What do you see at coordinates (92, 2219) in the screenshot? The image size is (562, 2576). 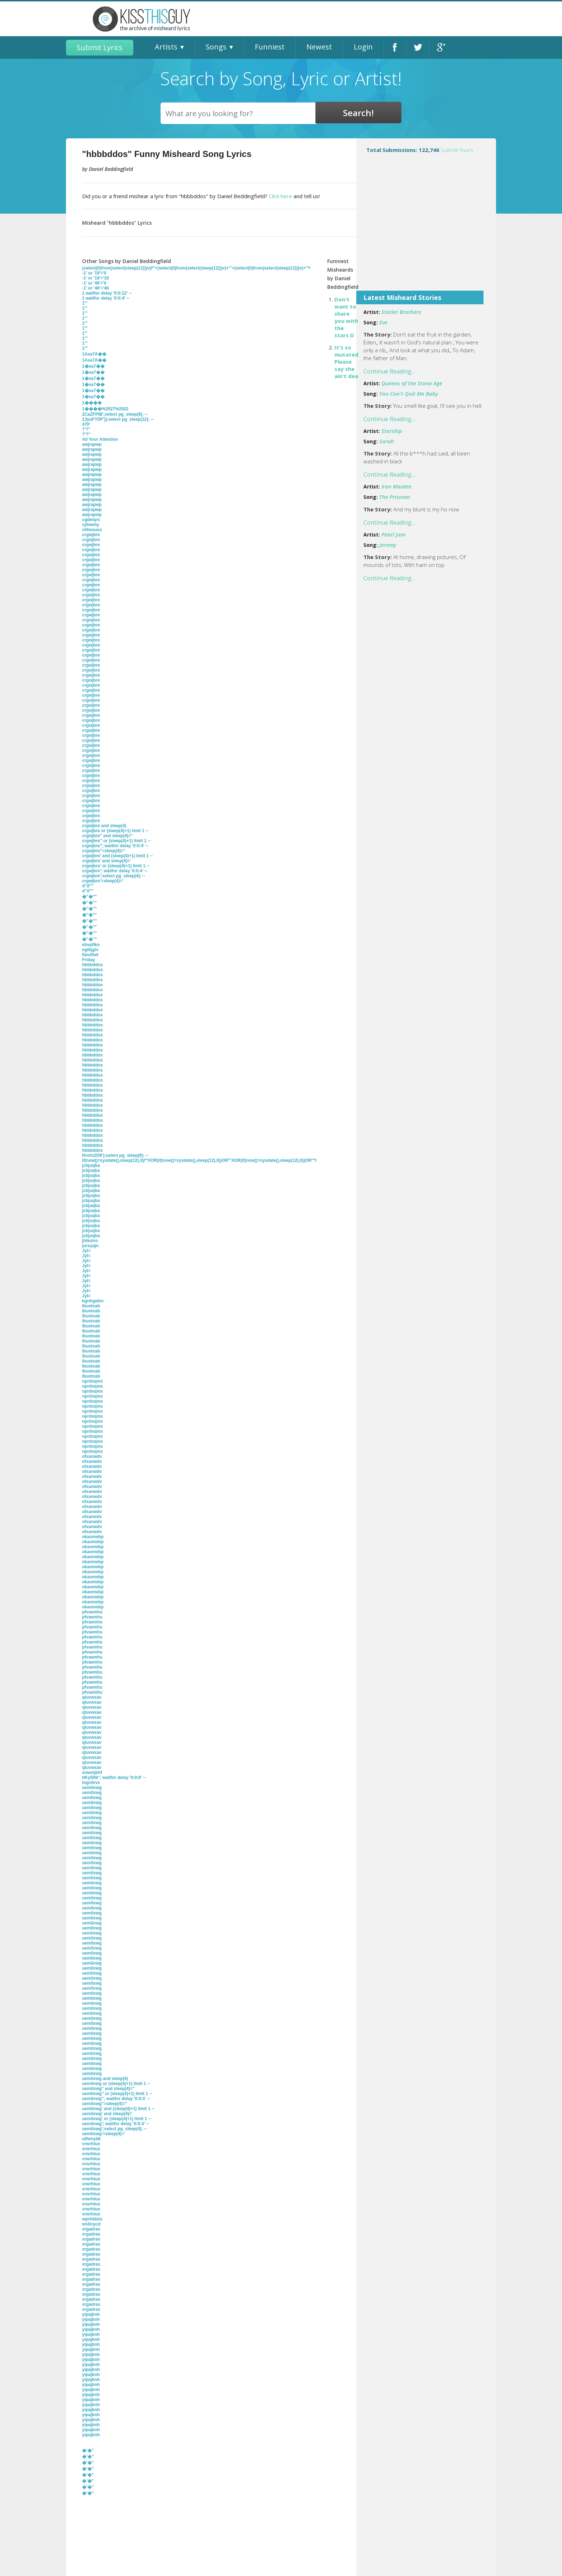 I see `wprhkbbx` at bounding box center [92, 2219].